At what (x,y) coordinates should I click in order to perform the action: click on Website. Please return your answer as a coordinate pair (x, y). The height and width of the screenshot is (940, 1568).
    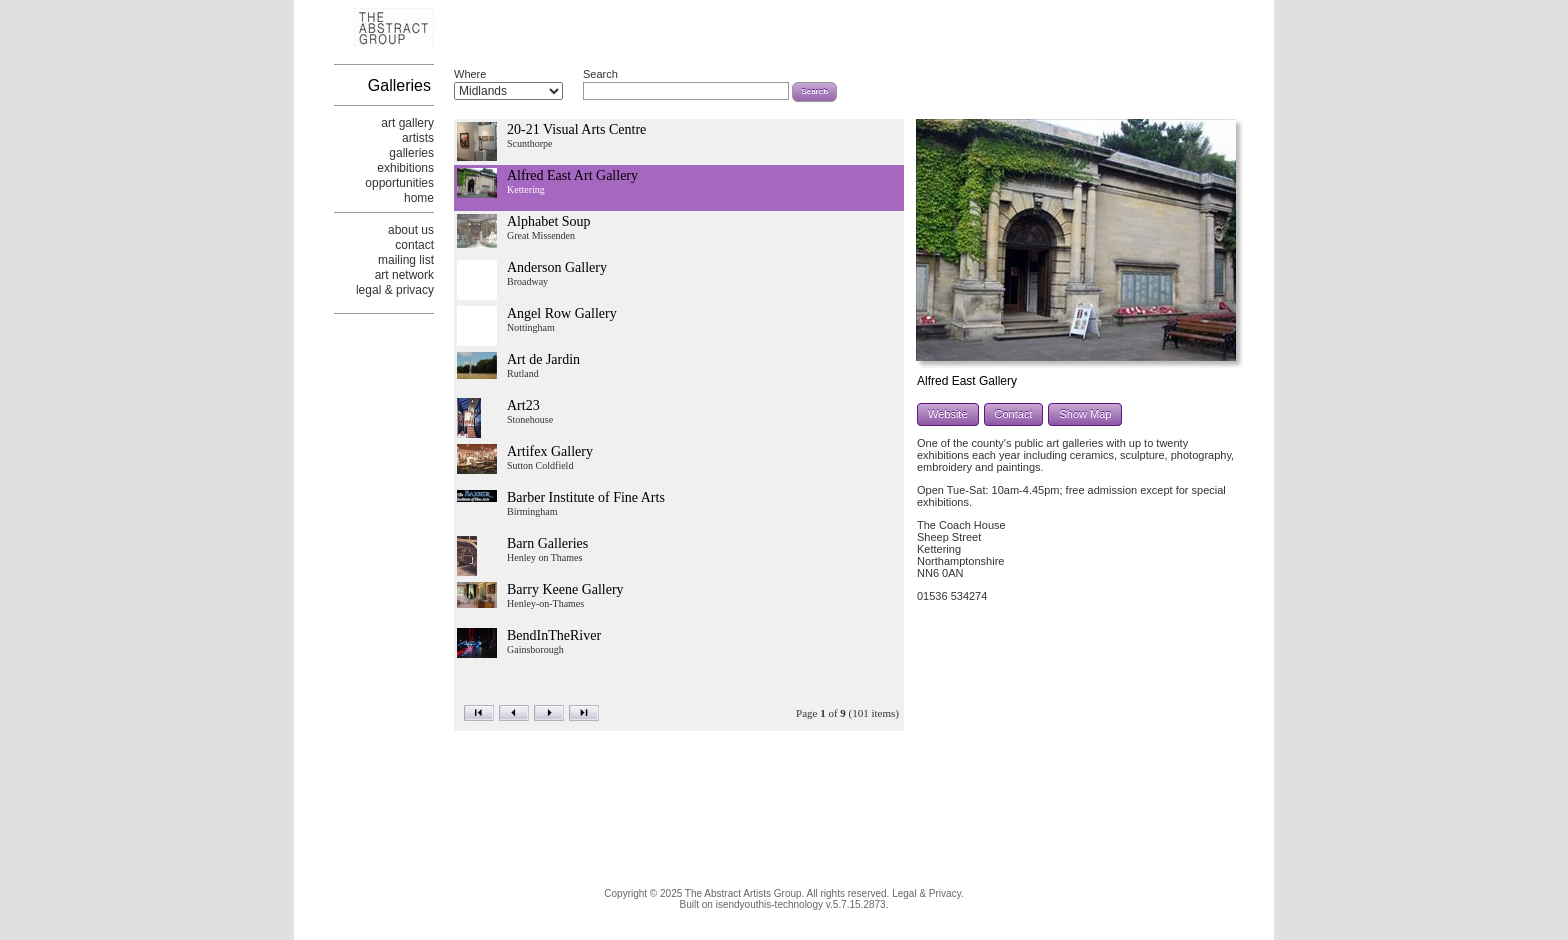
    Looking at the image, I should click on (948, 414).